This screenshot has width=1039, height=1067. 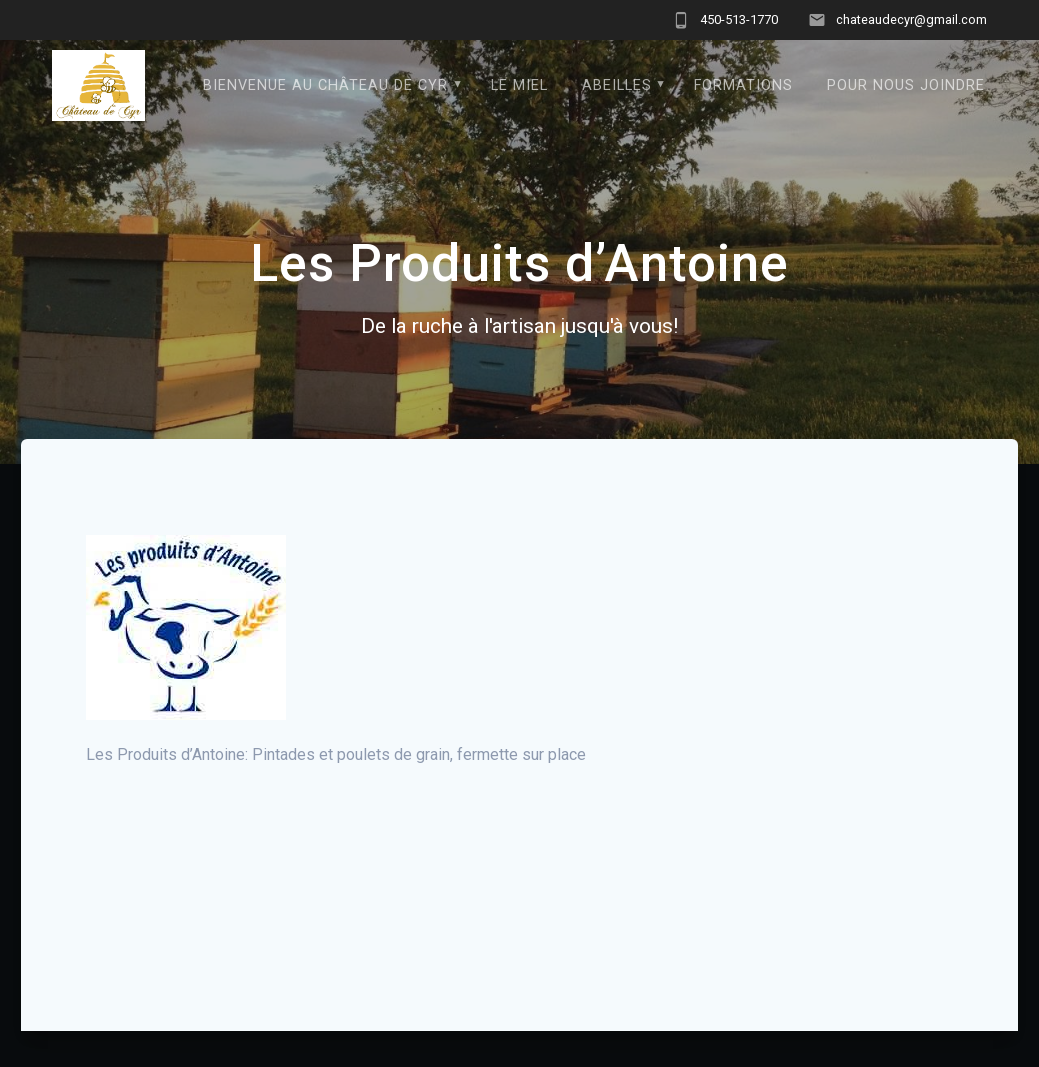 I want to click on Pour nous joindre, so click(x=906, y=85).